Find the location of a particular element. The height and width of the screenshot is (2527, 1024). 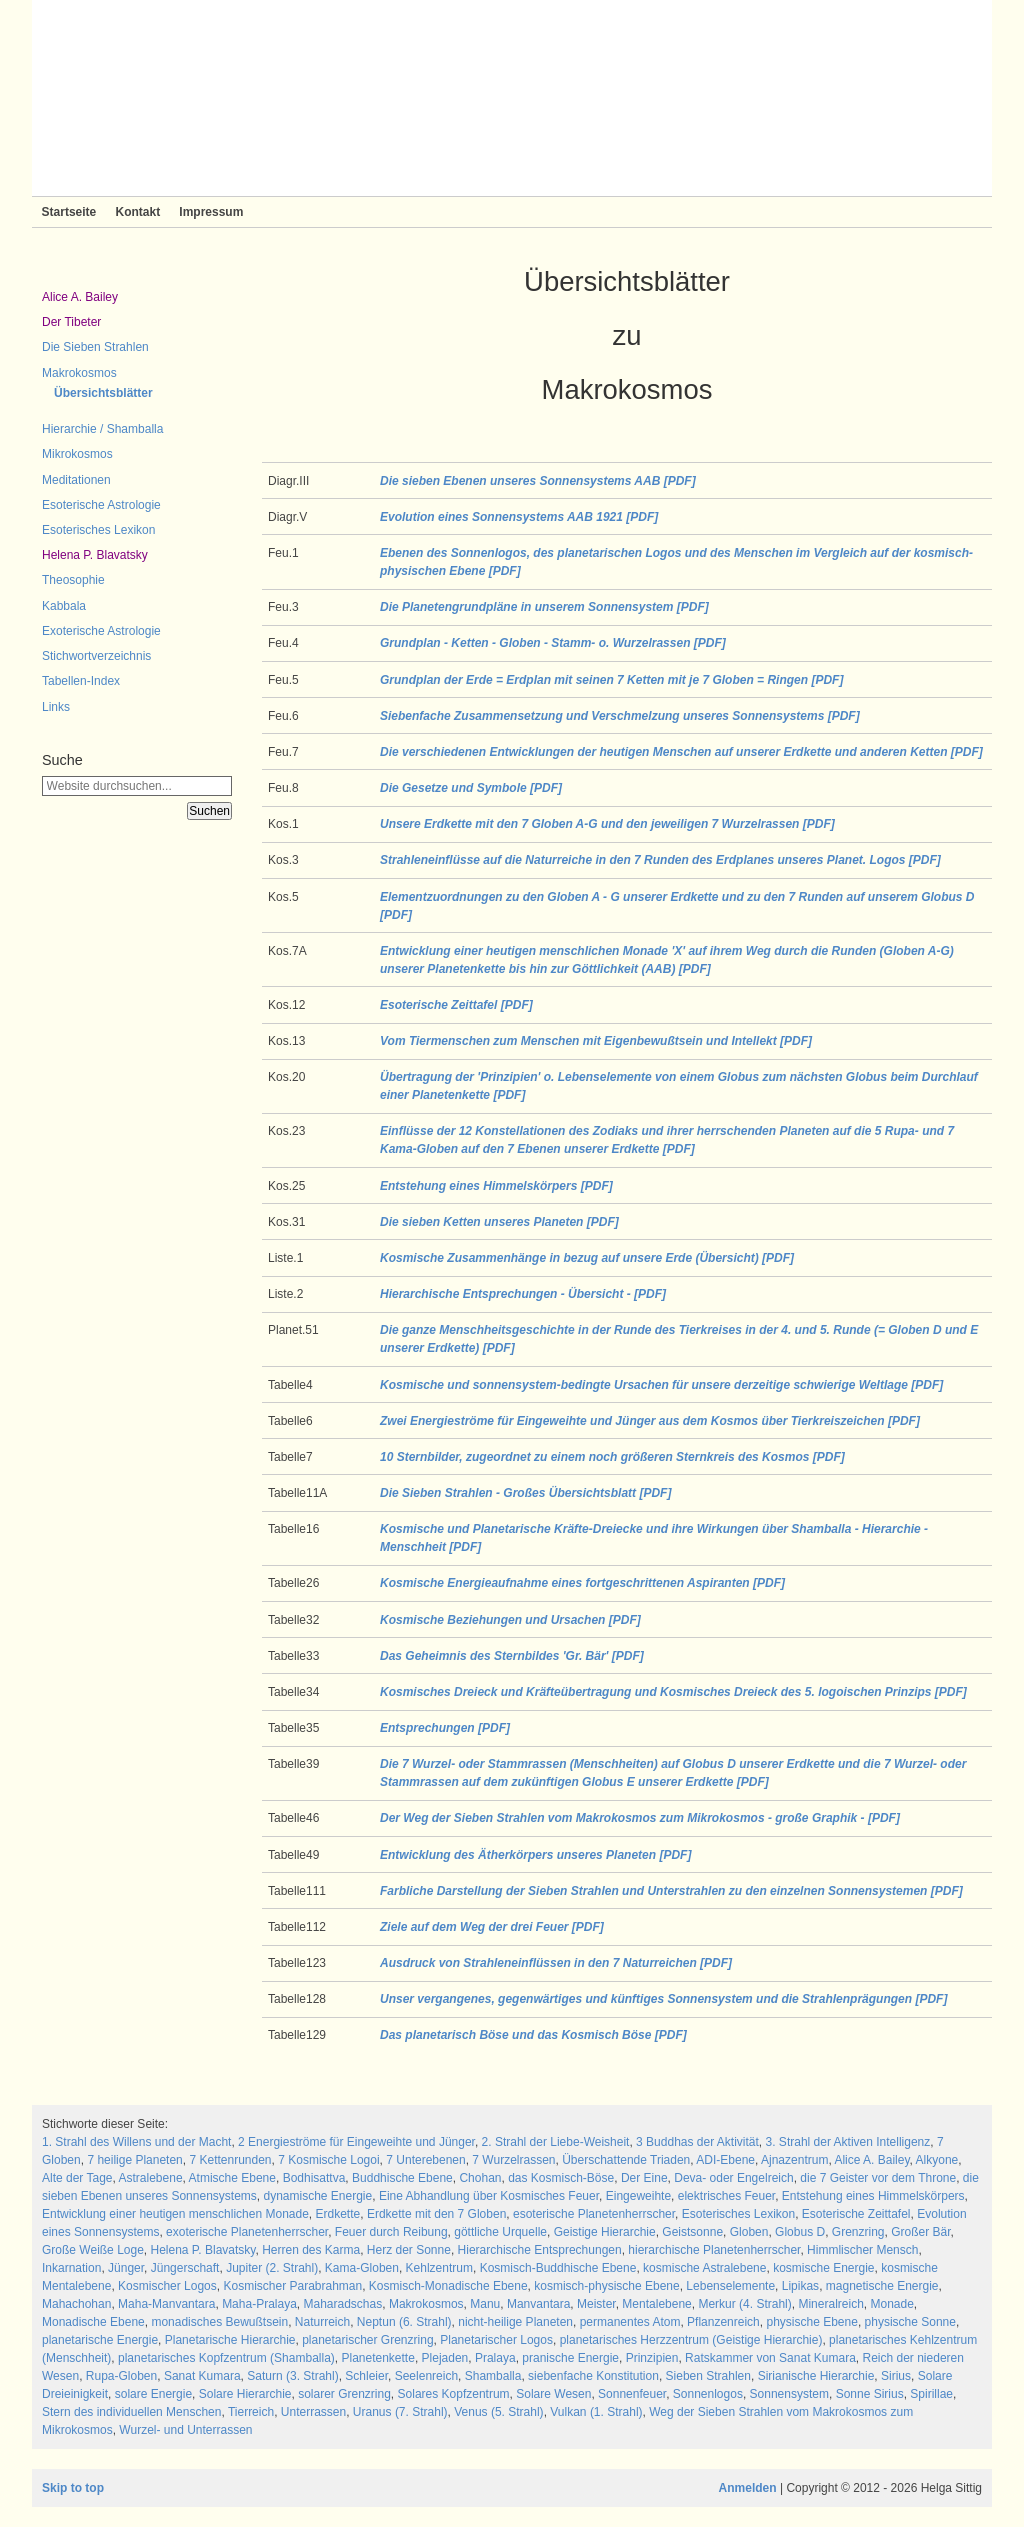

permanentes Atom is located at coordinates (630, 2322).